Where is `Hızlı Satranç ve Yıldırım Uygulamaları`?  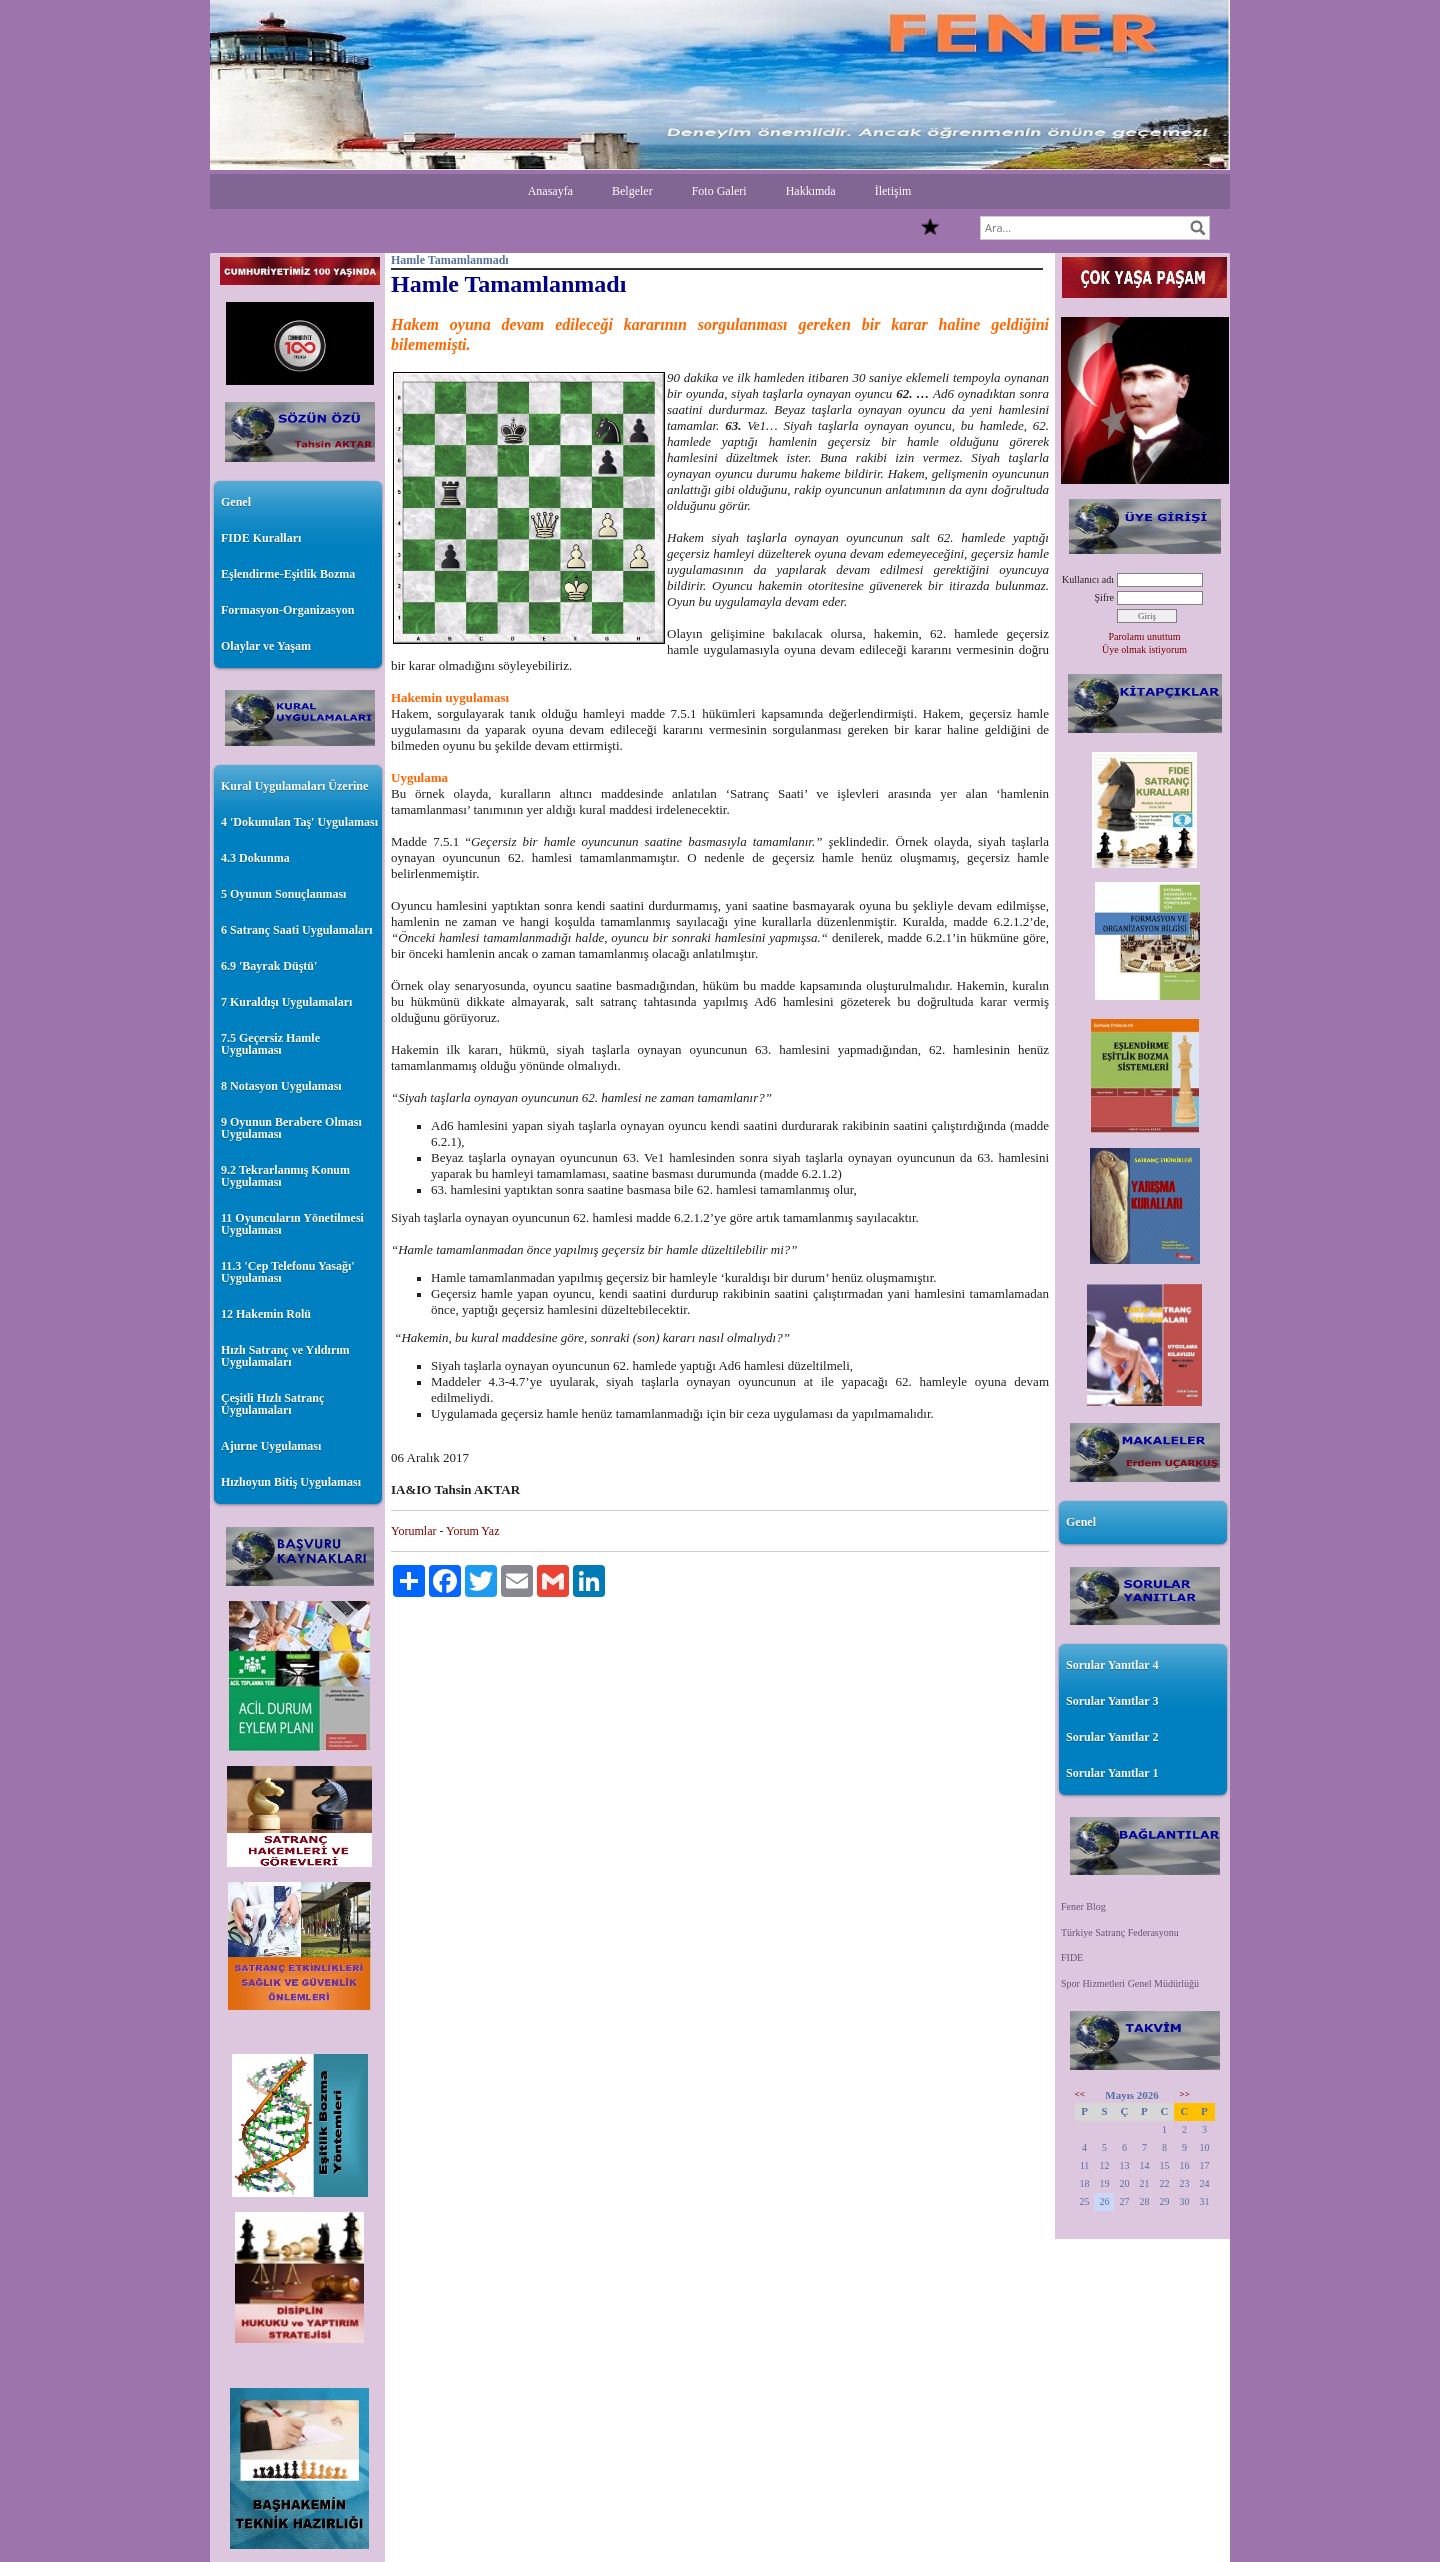 Hızlı Satranç ve Yıldırım Uygulamaları is located at coordinates (285, 1356).